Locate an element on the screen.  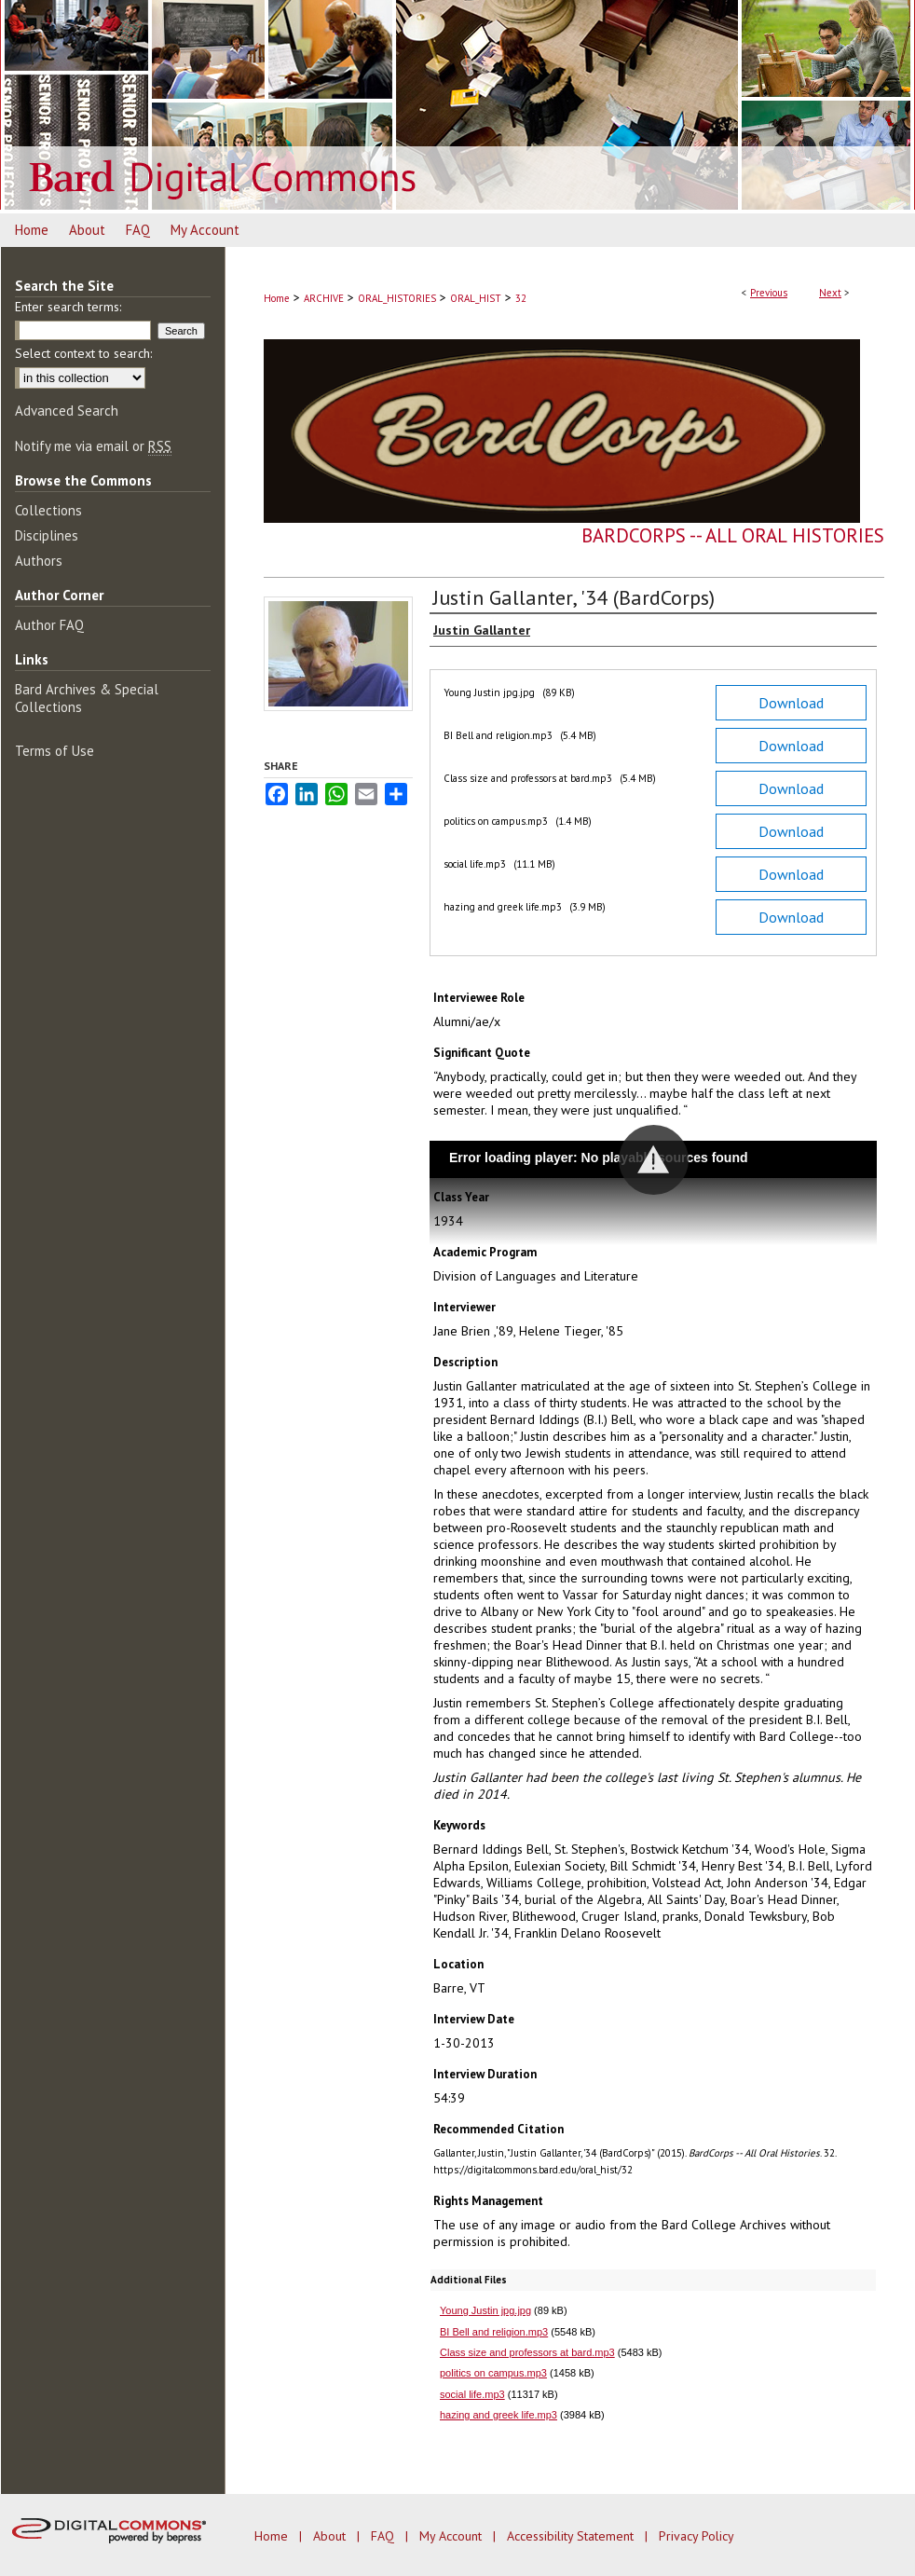
Accessibility Statement is located at coordinates (572, 2536).